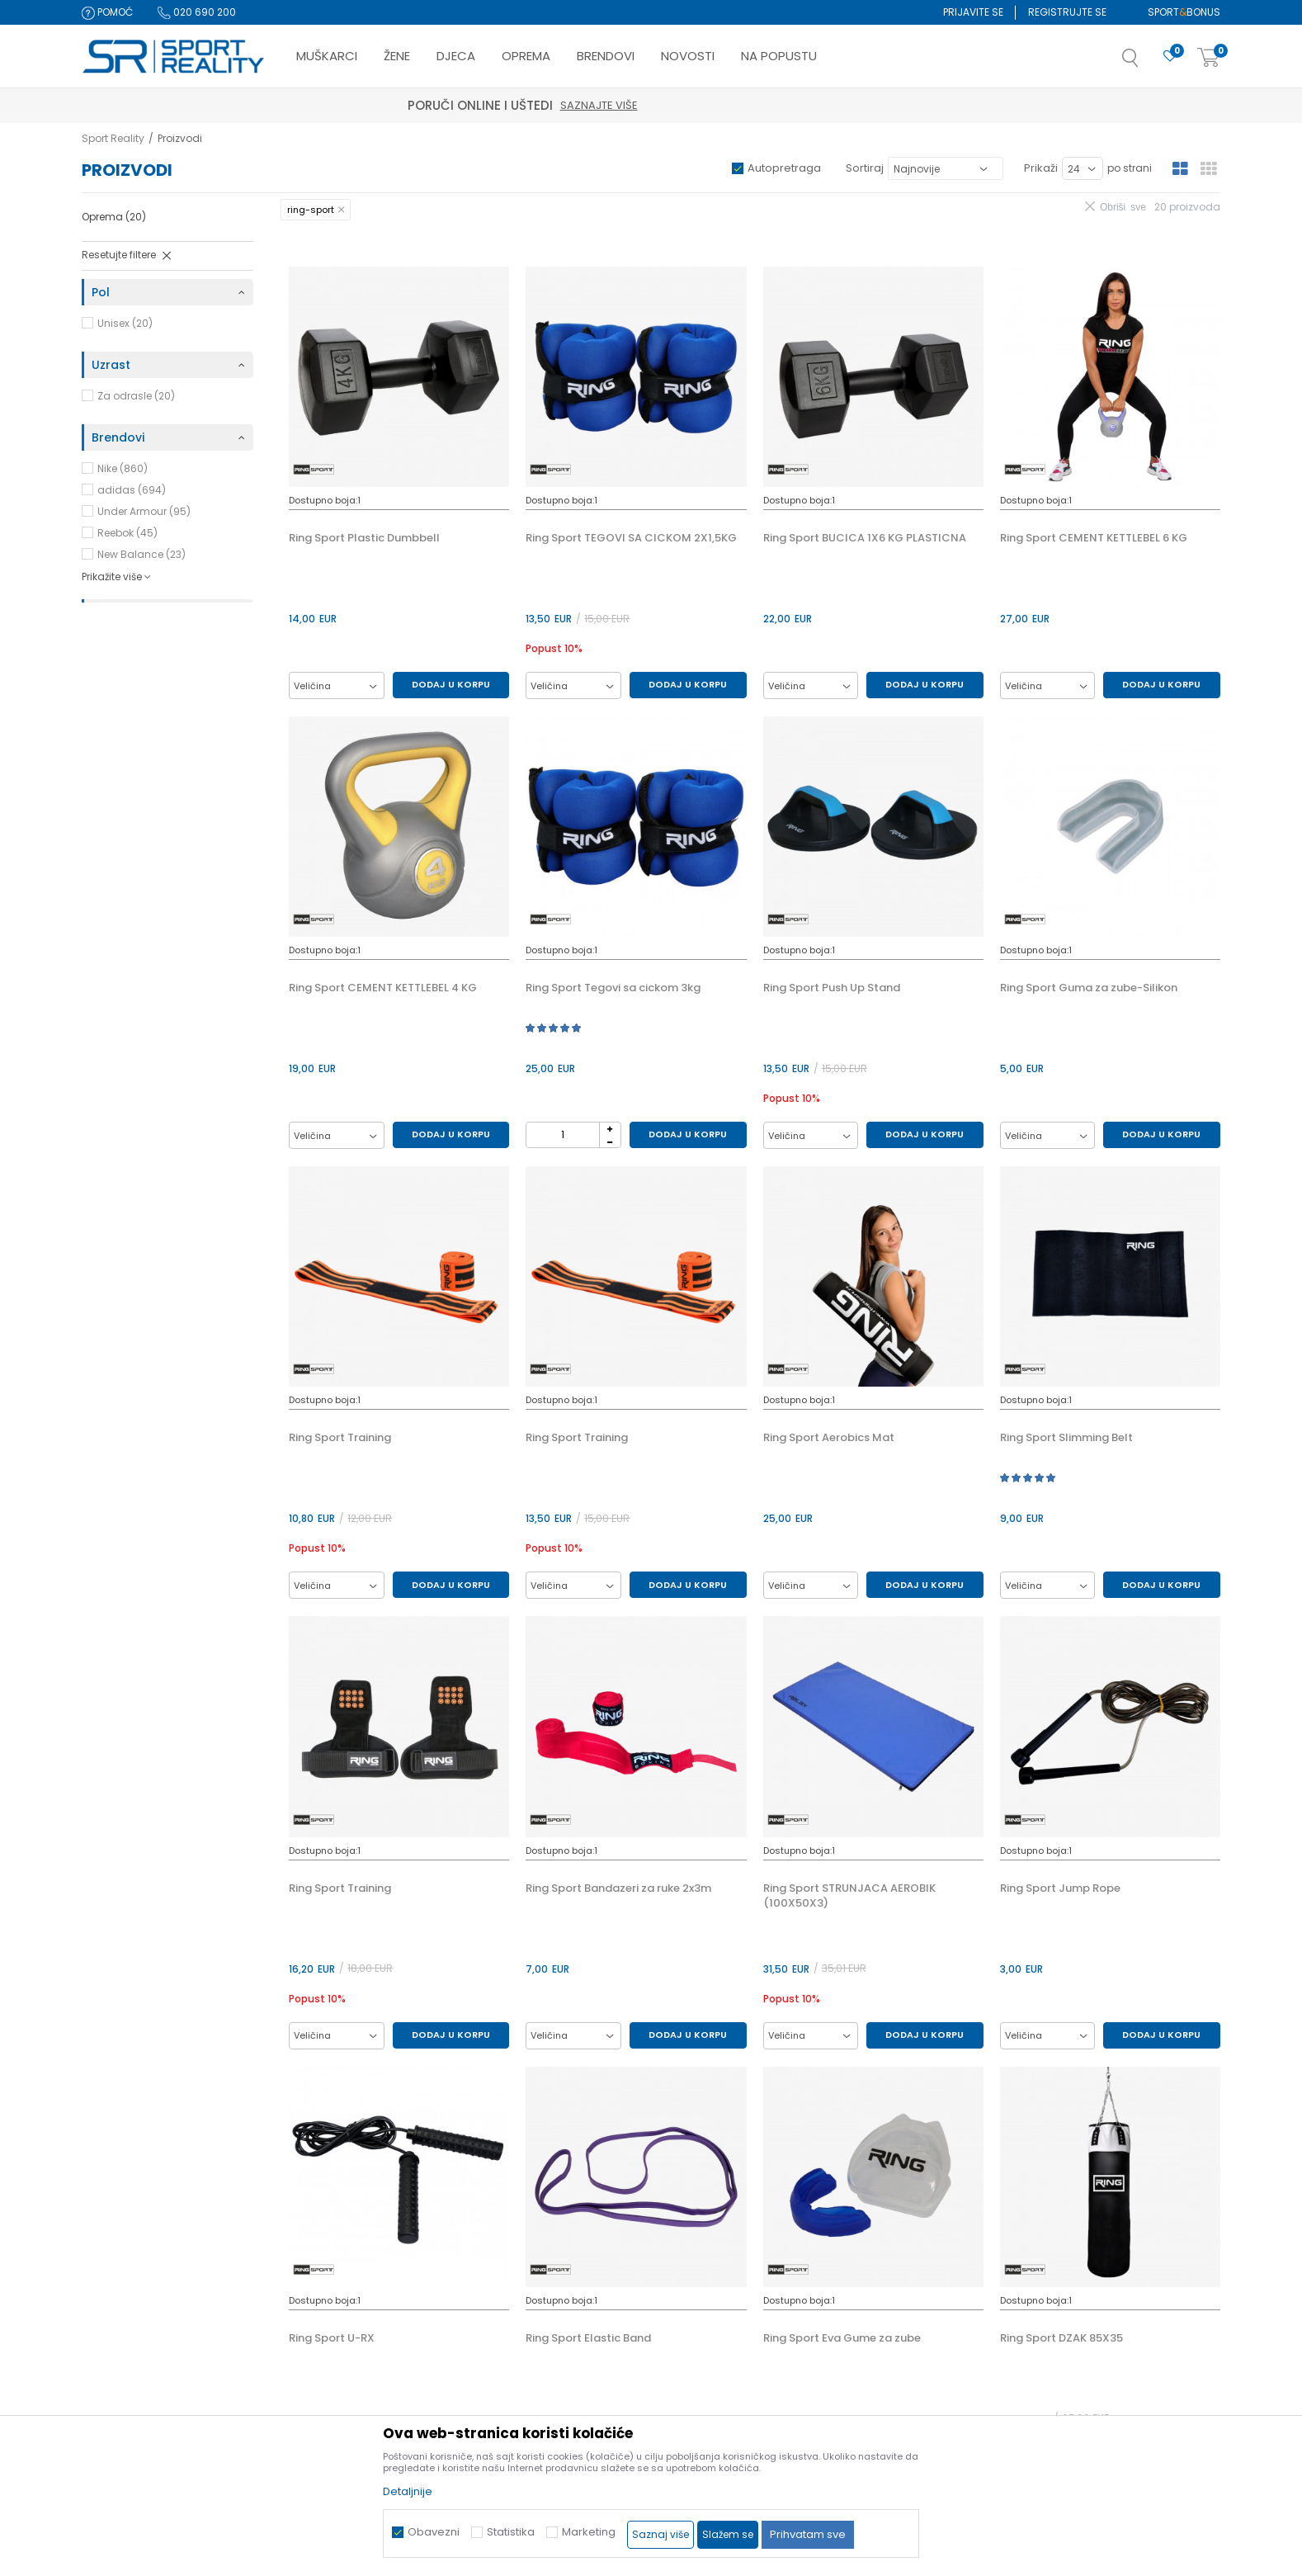 The height and width of the screenshot is (2576, 1302). I want to click on Ring Sport Push Up Stand, so click(831, 988).